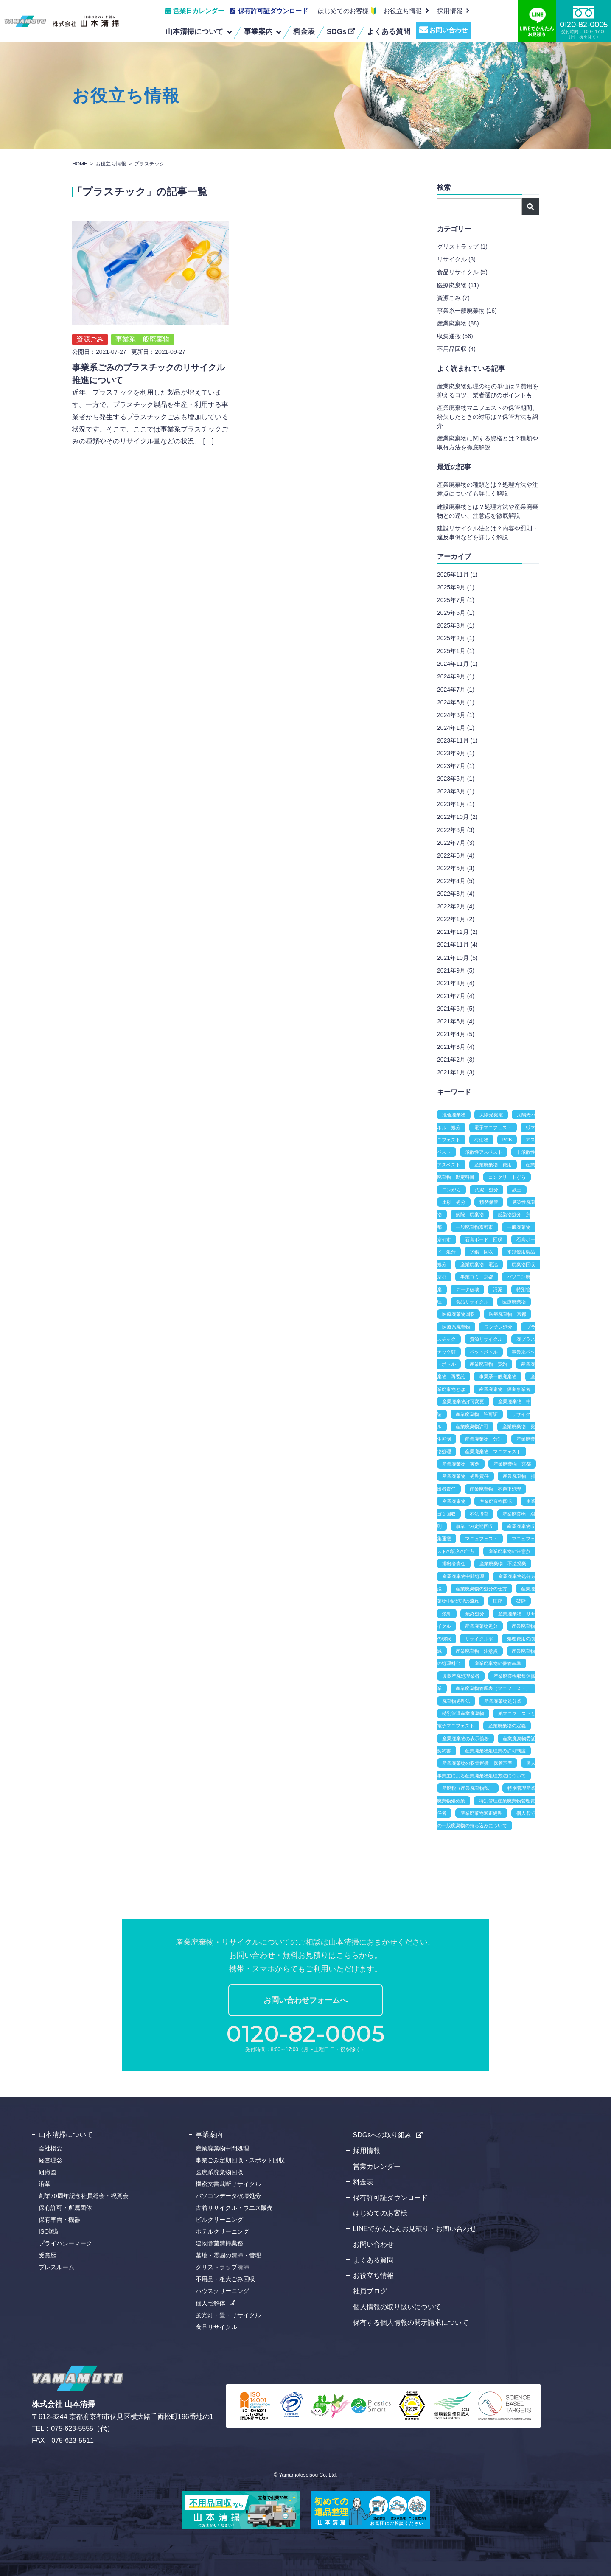 The image size is (611, 2576). Describe the element at coordinates (59, 2219) in the screenshot. I see `保有車両・機器` at that location.